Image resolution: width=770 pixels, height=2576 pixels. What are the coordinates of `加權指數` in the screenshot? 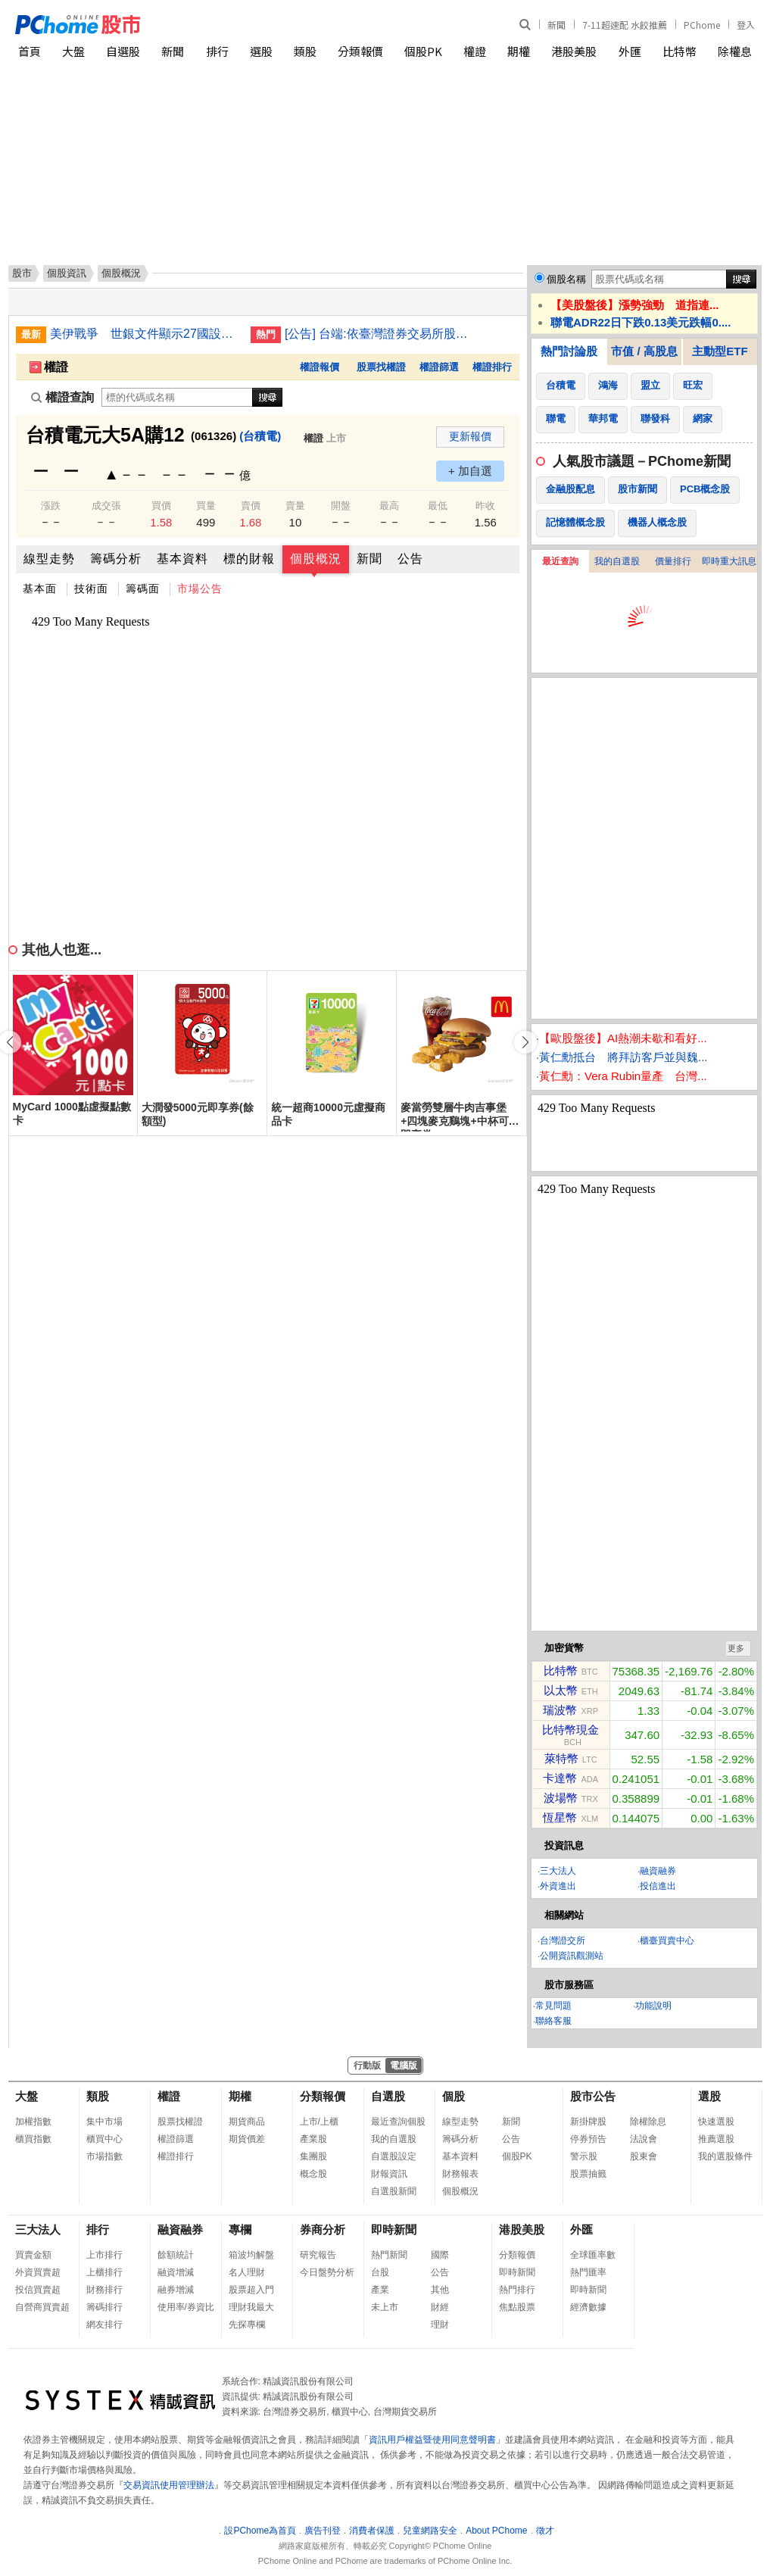 It's located at (33, 2121).